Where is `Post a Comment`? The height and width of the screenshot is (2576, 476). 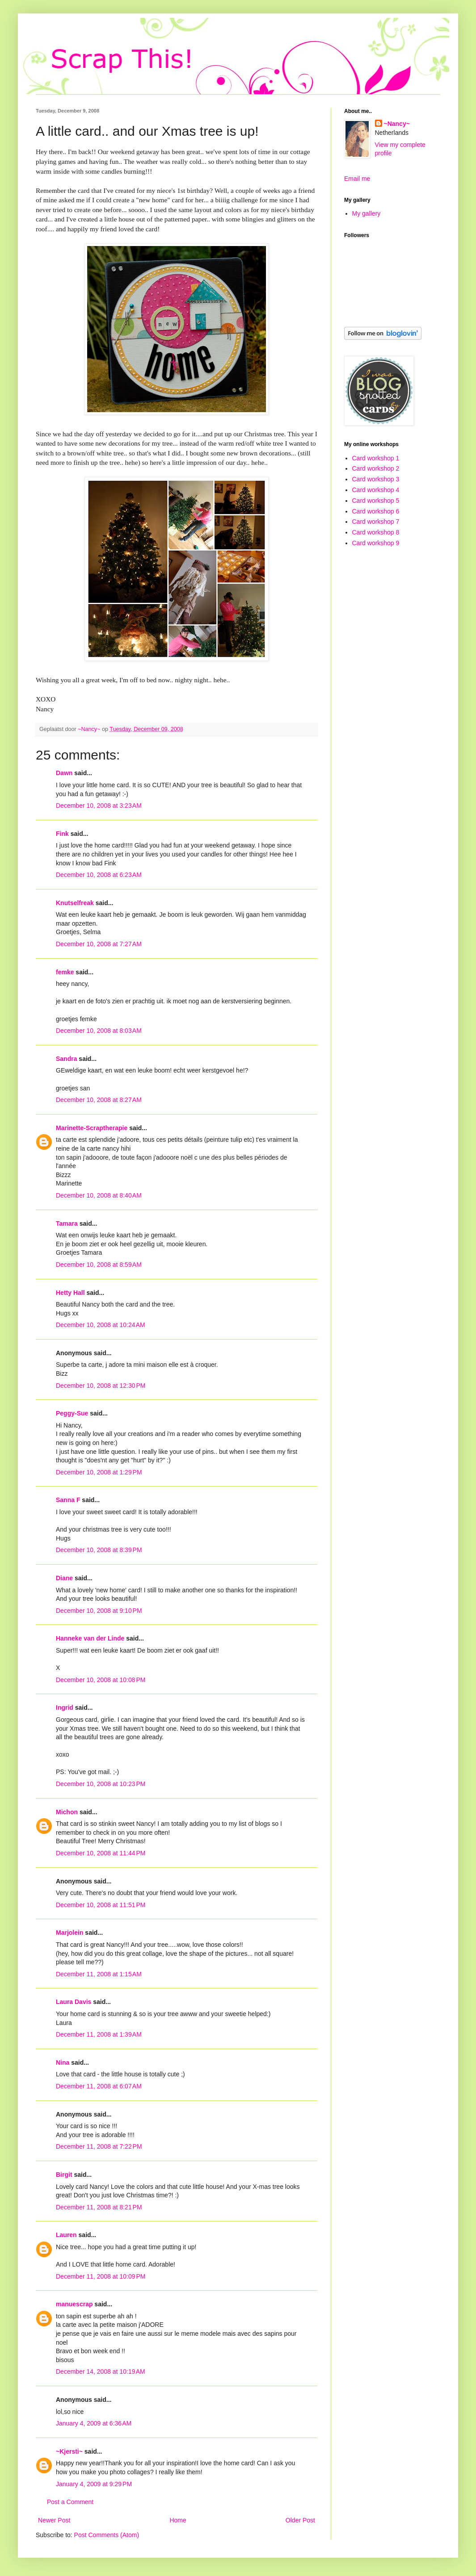 Post a Comment is located at coordinates (70, 2501).